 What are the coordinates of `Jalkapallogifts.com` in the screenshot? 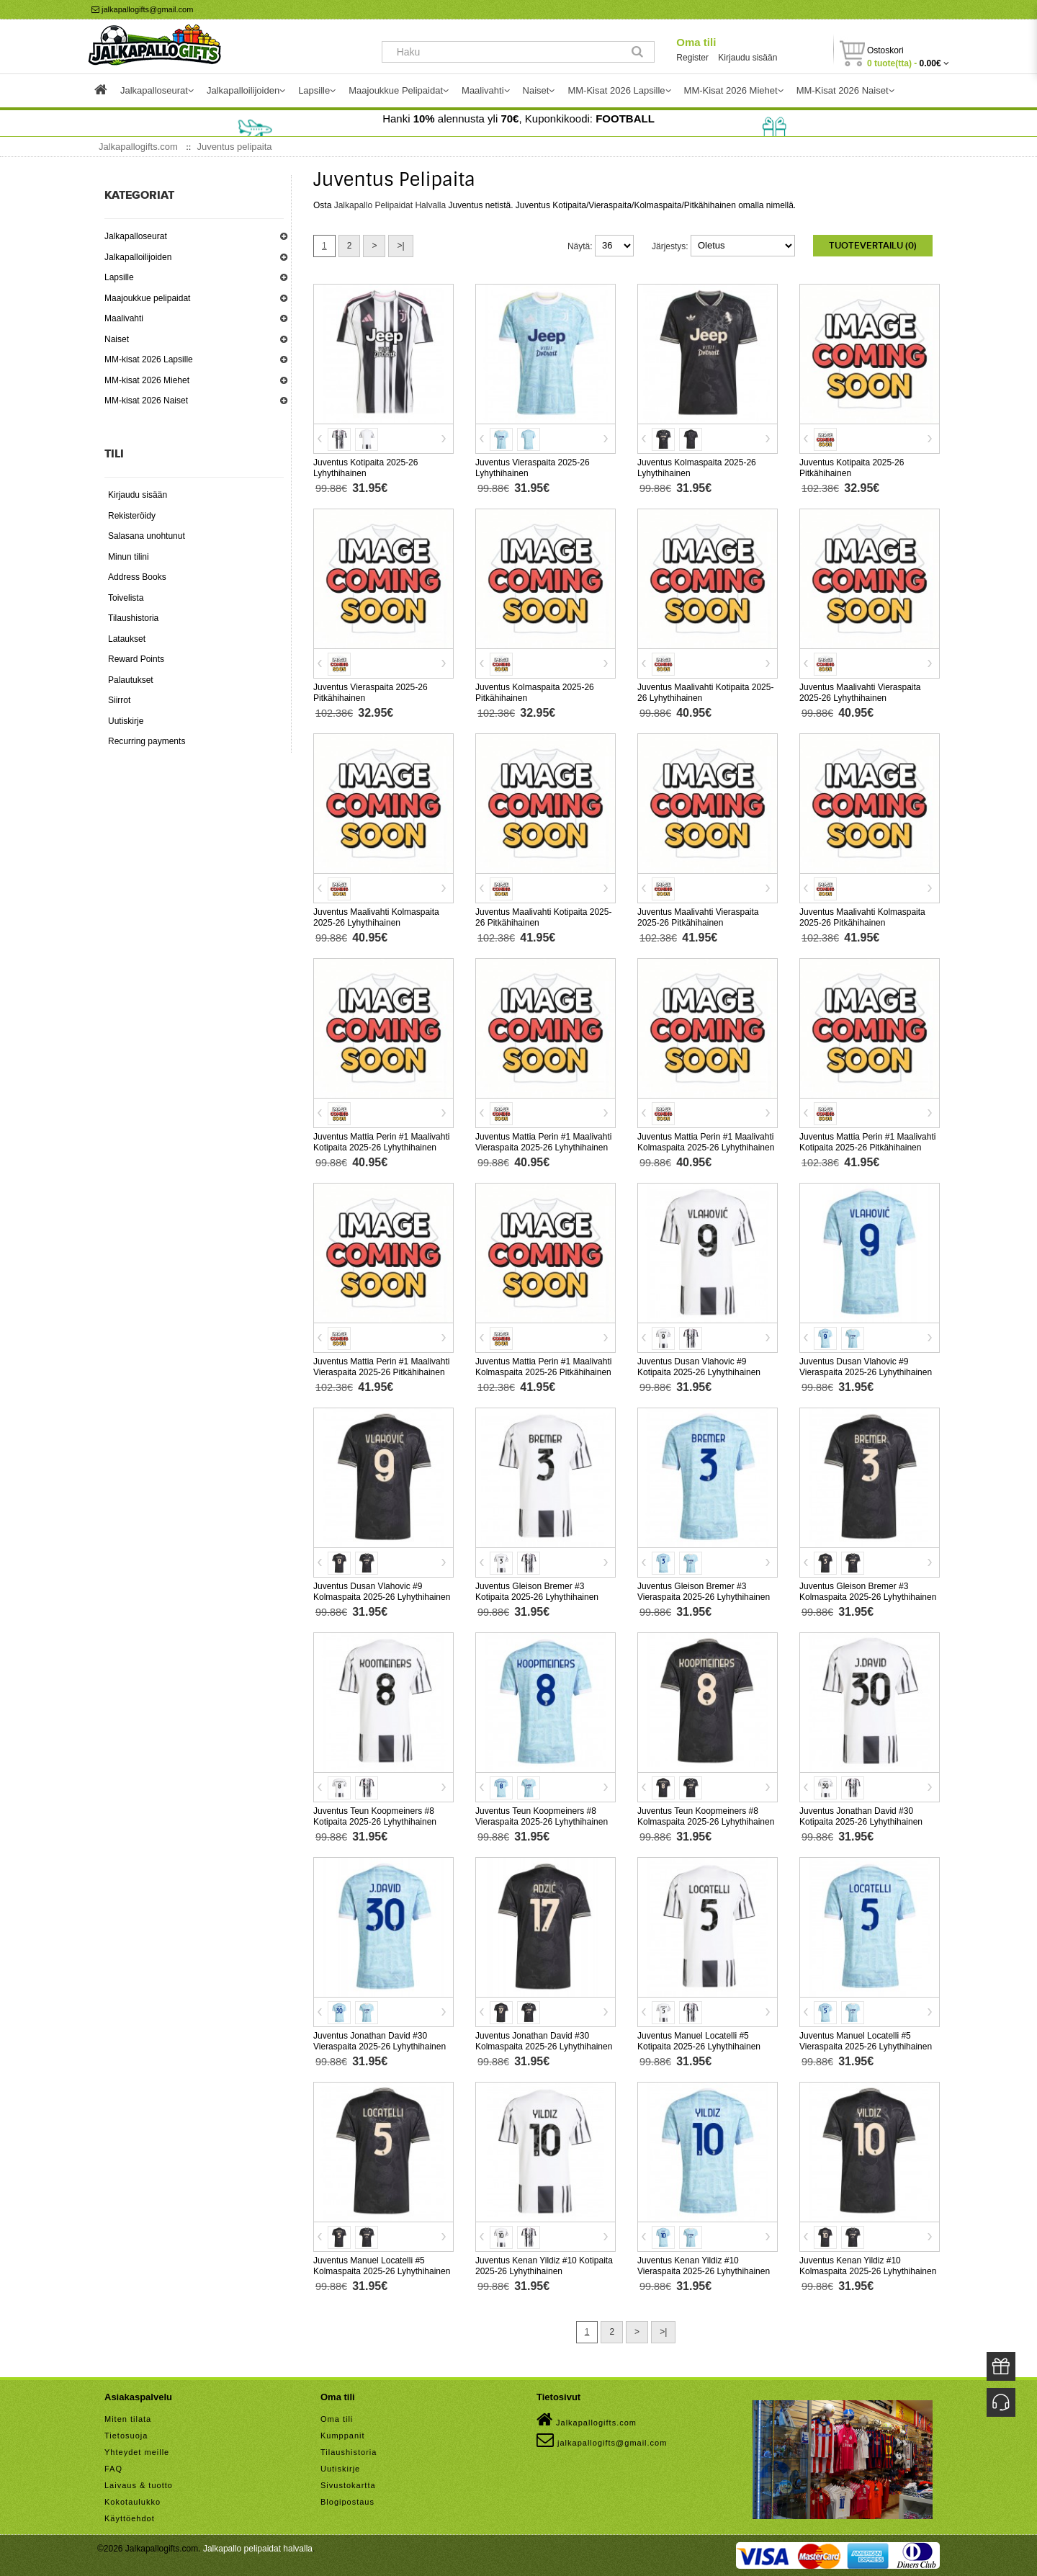 It's located at (587, 2419).